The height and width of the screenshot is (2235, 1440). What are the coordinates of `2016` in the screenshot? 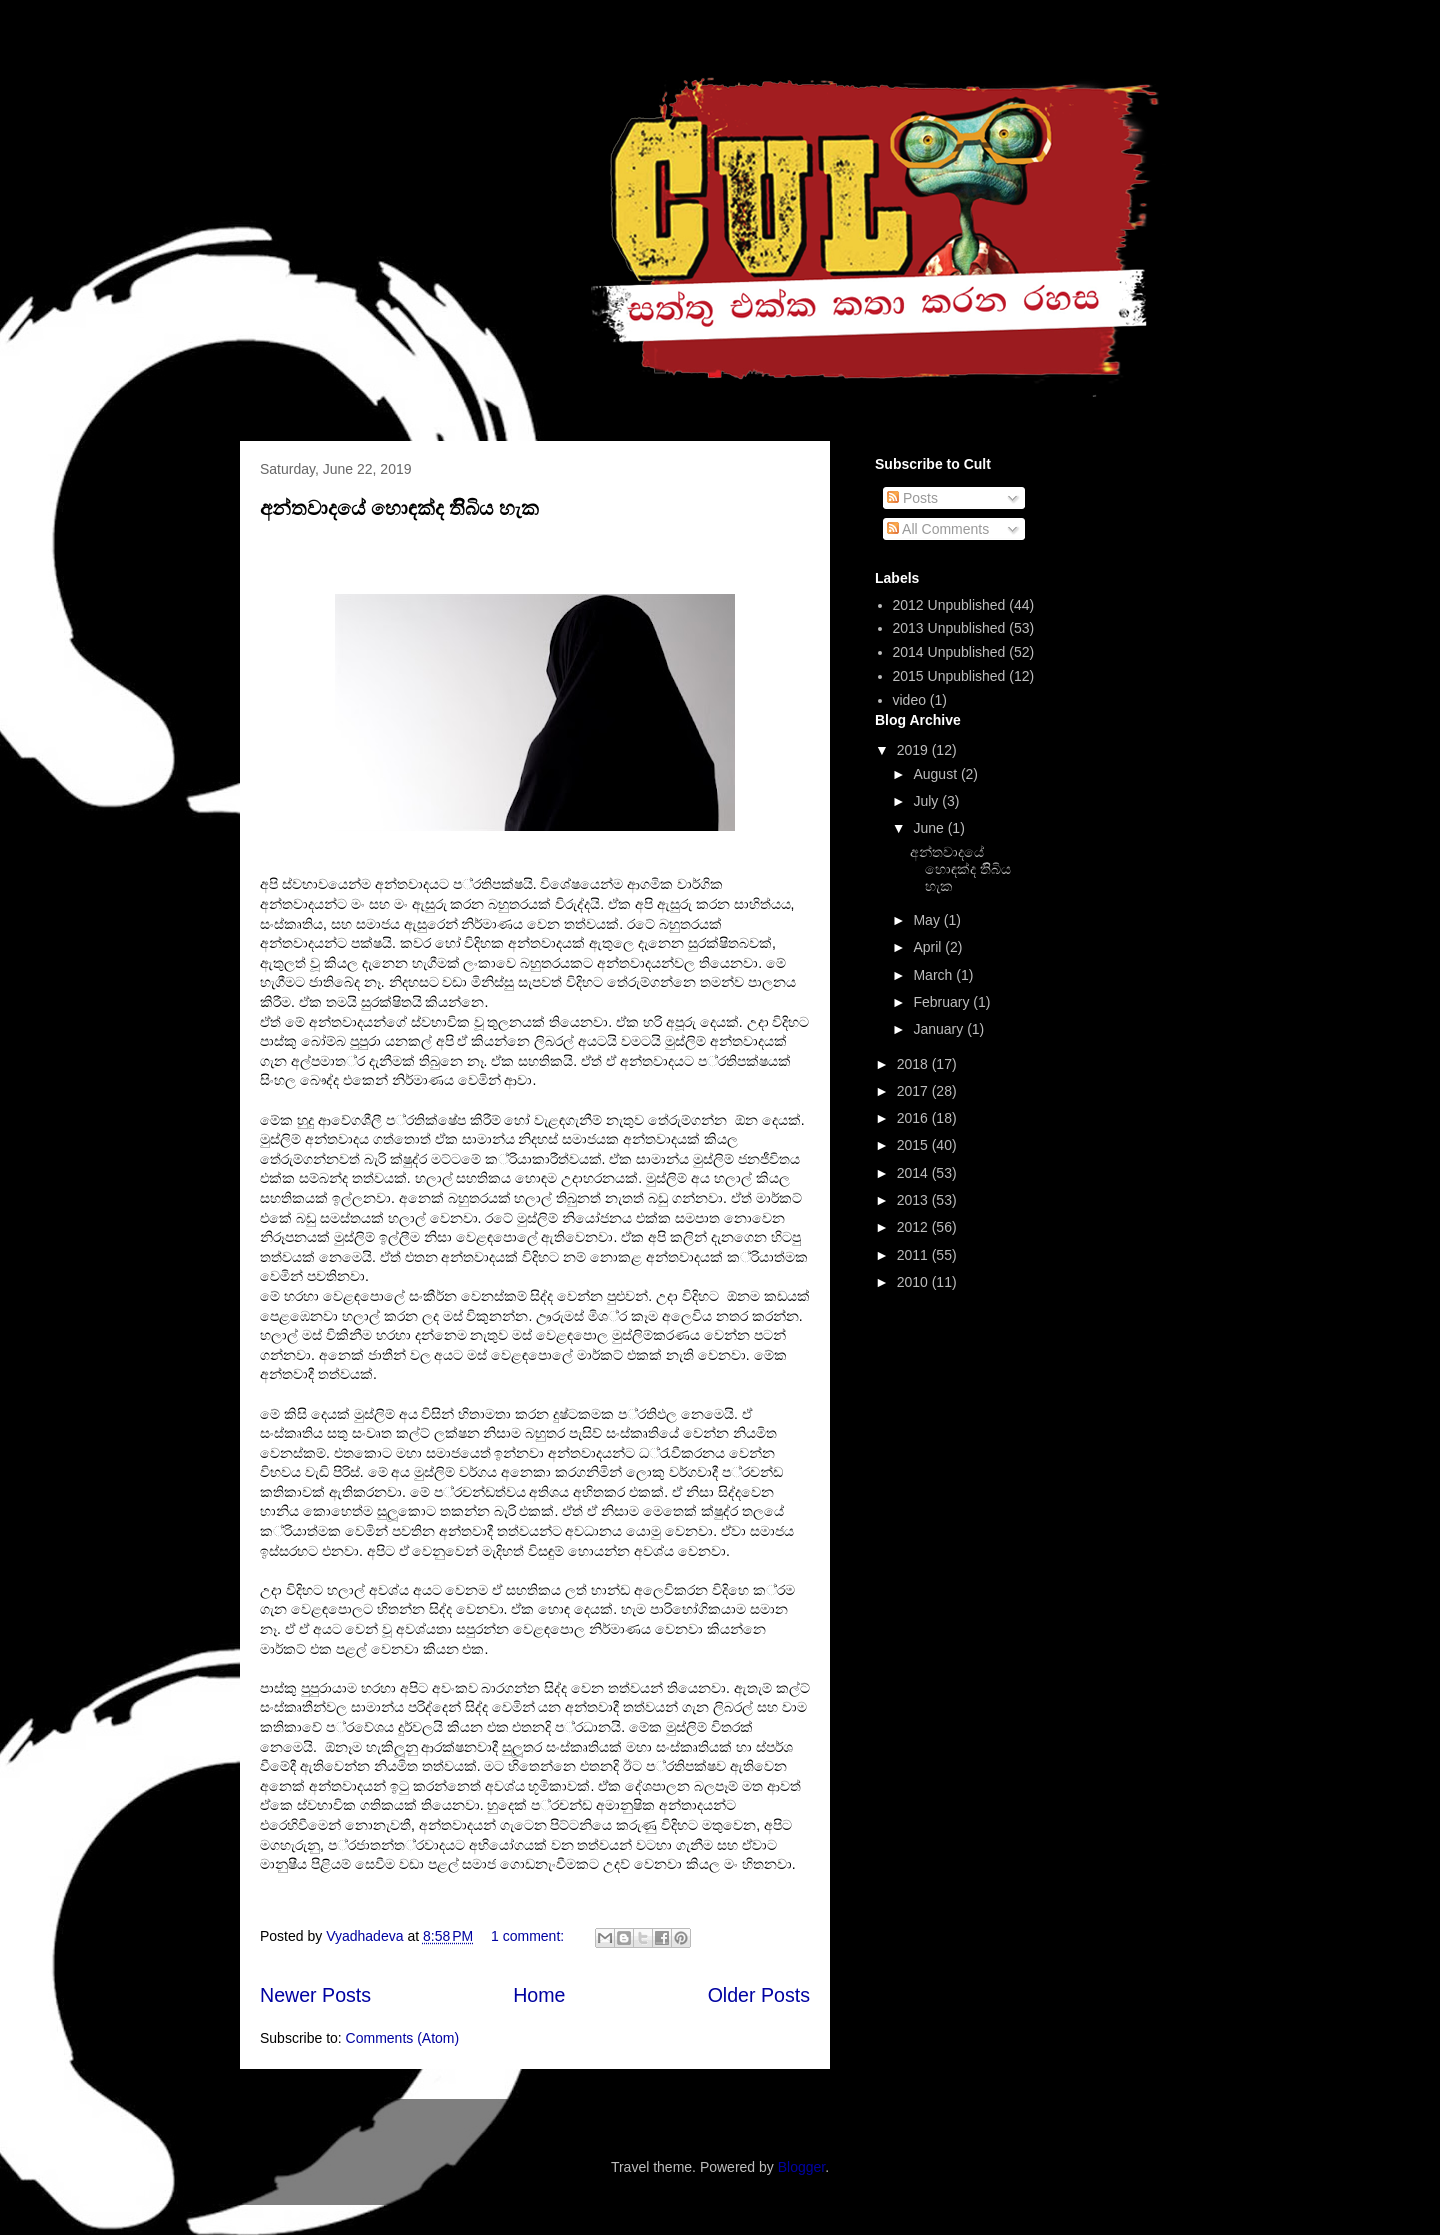 It's located at (914, 1118).